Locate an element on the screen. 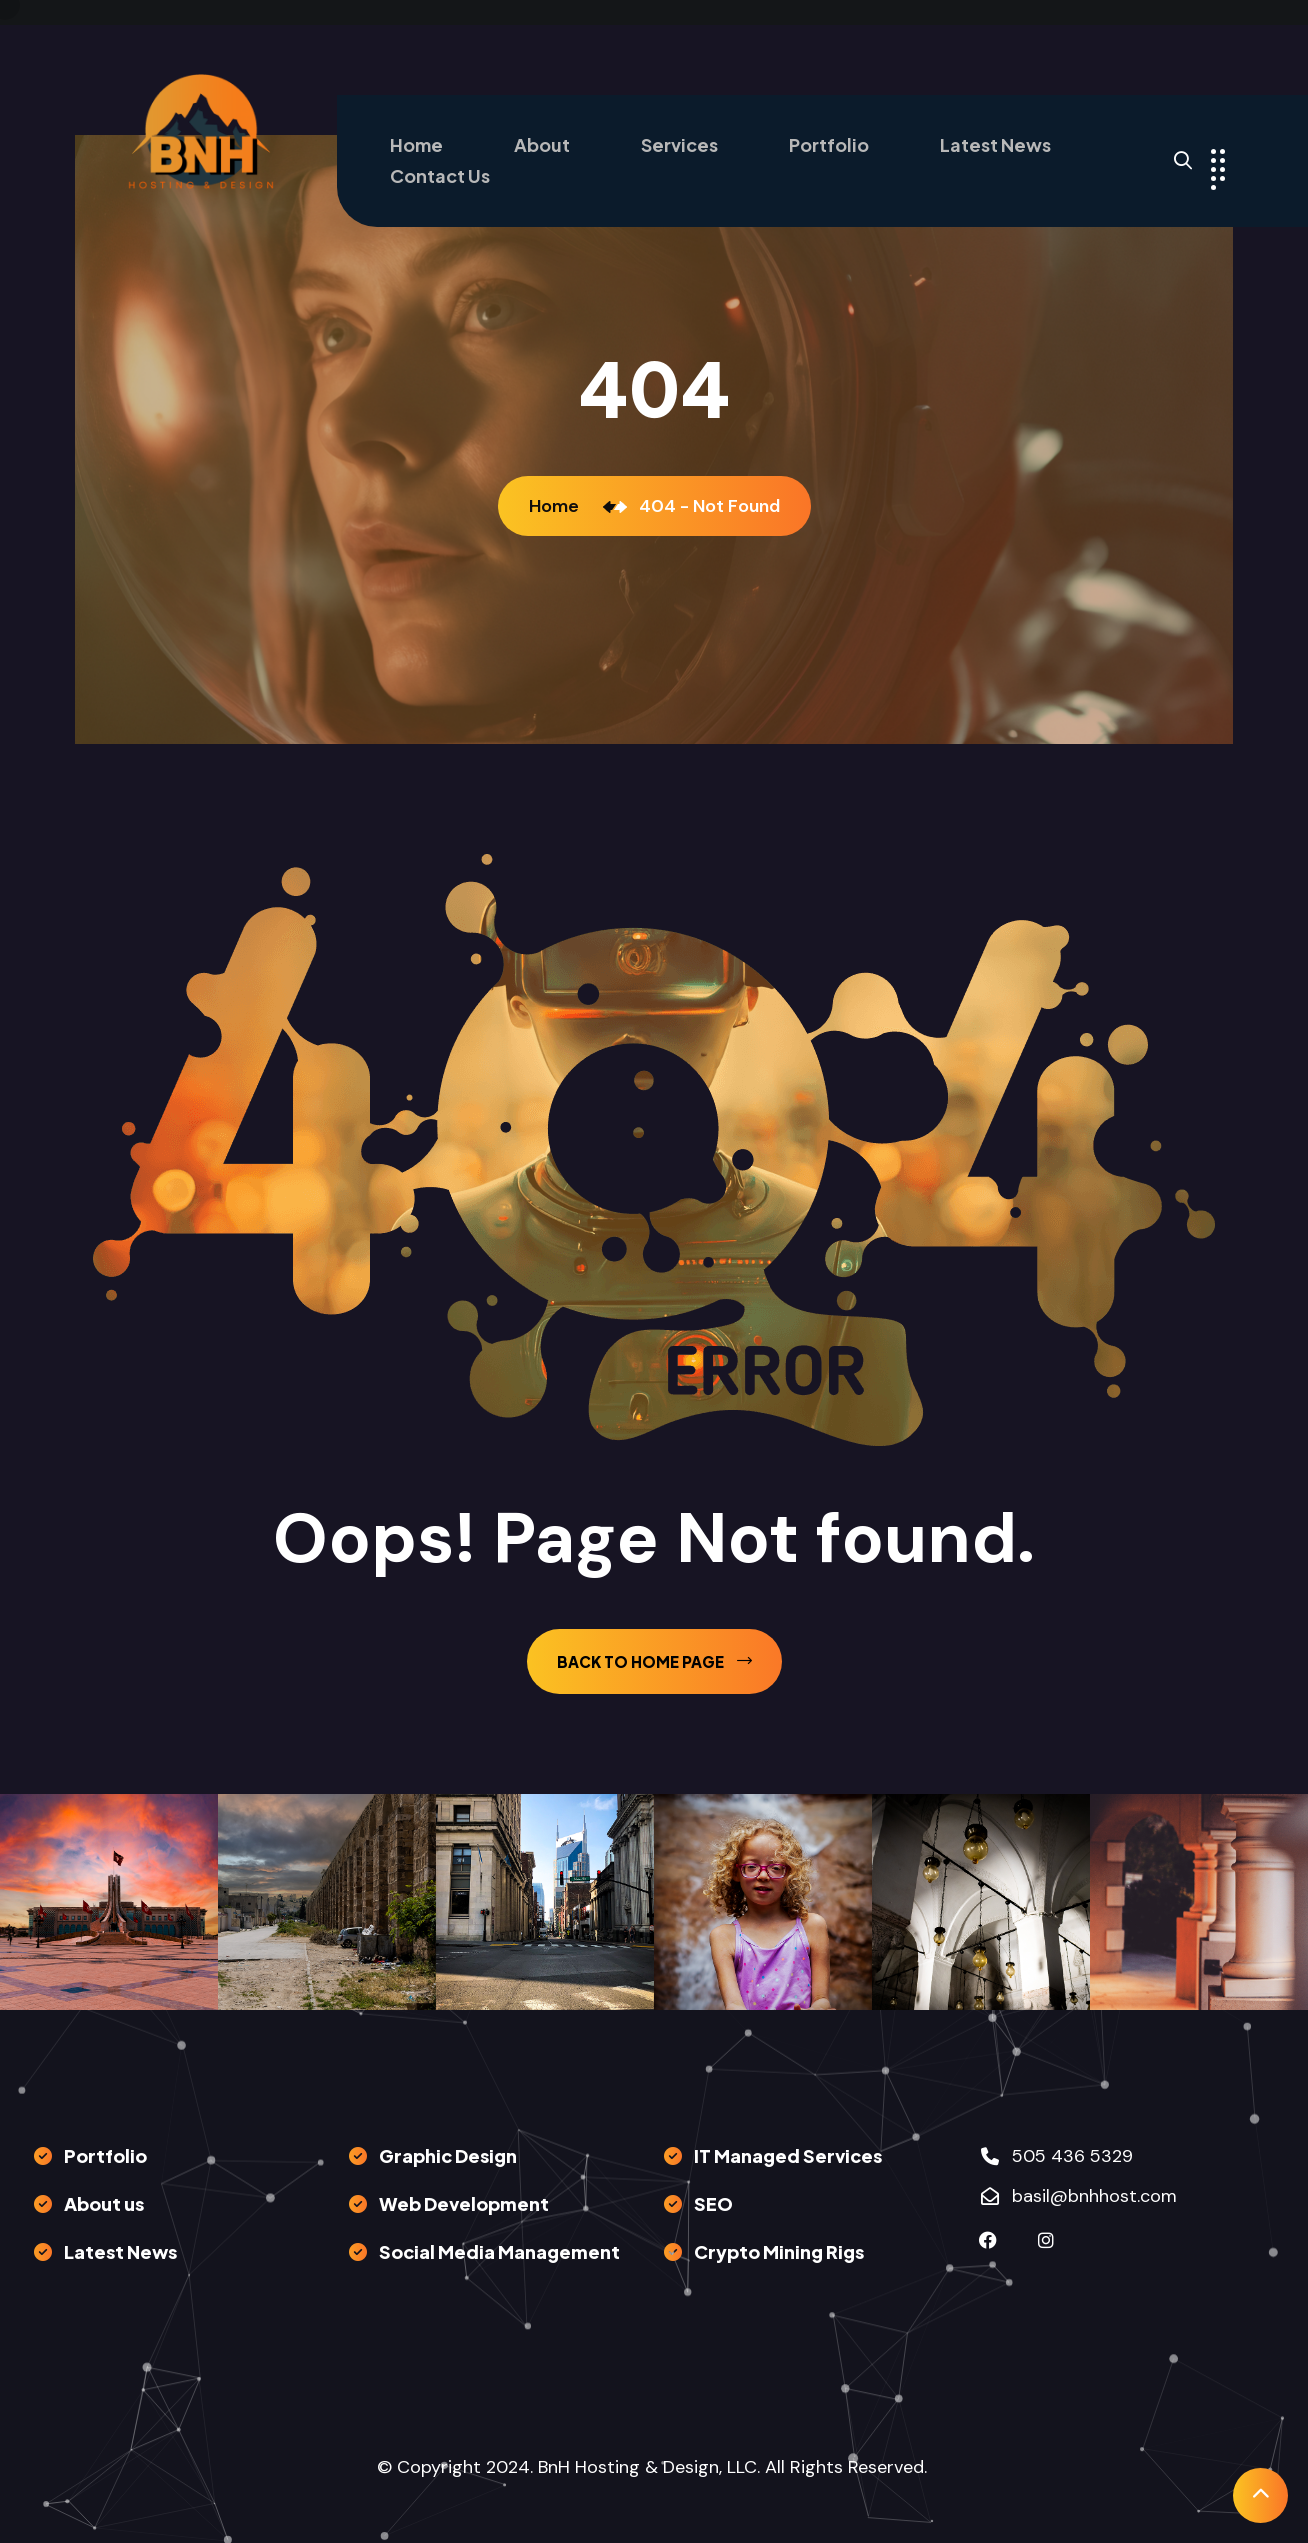  Crypto Mining Rigs is located at coordinates (779, 2251).